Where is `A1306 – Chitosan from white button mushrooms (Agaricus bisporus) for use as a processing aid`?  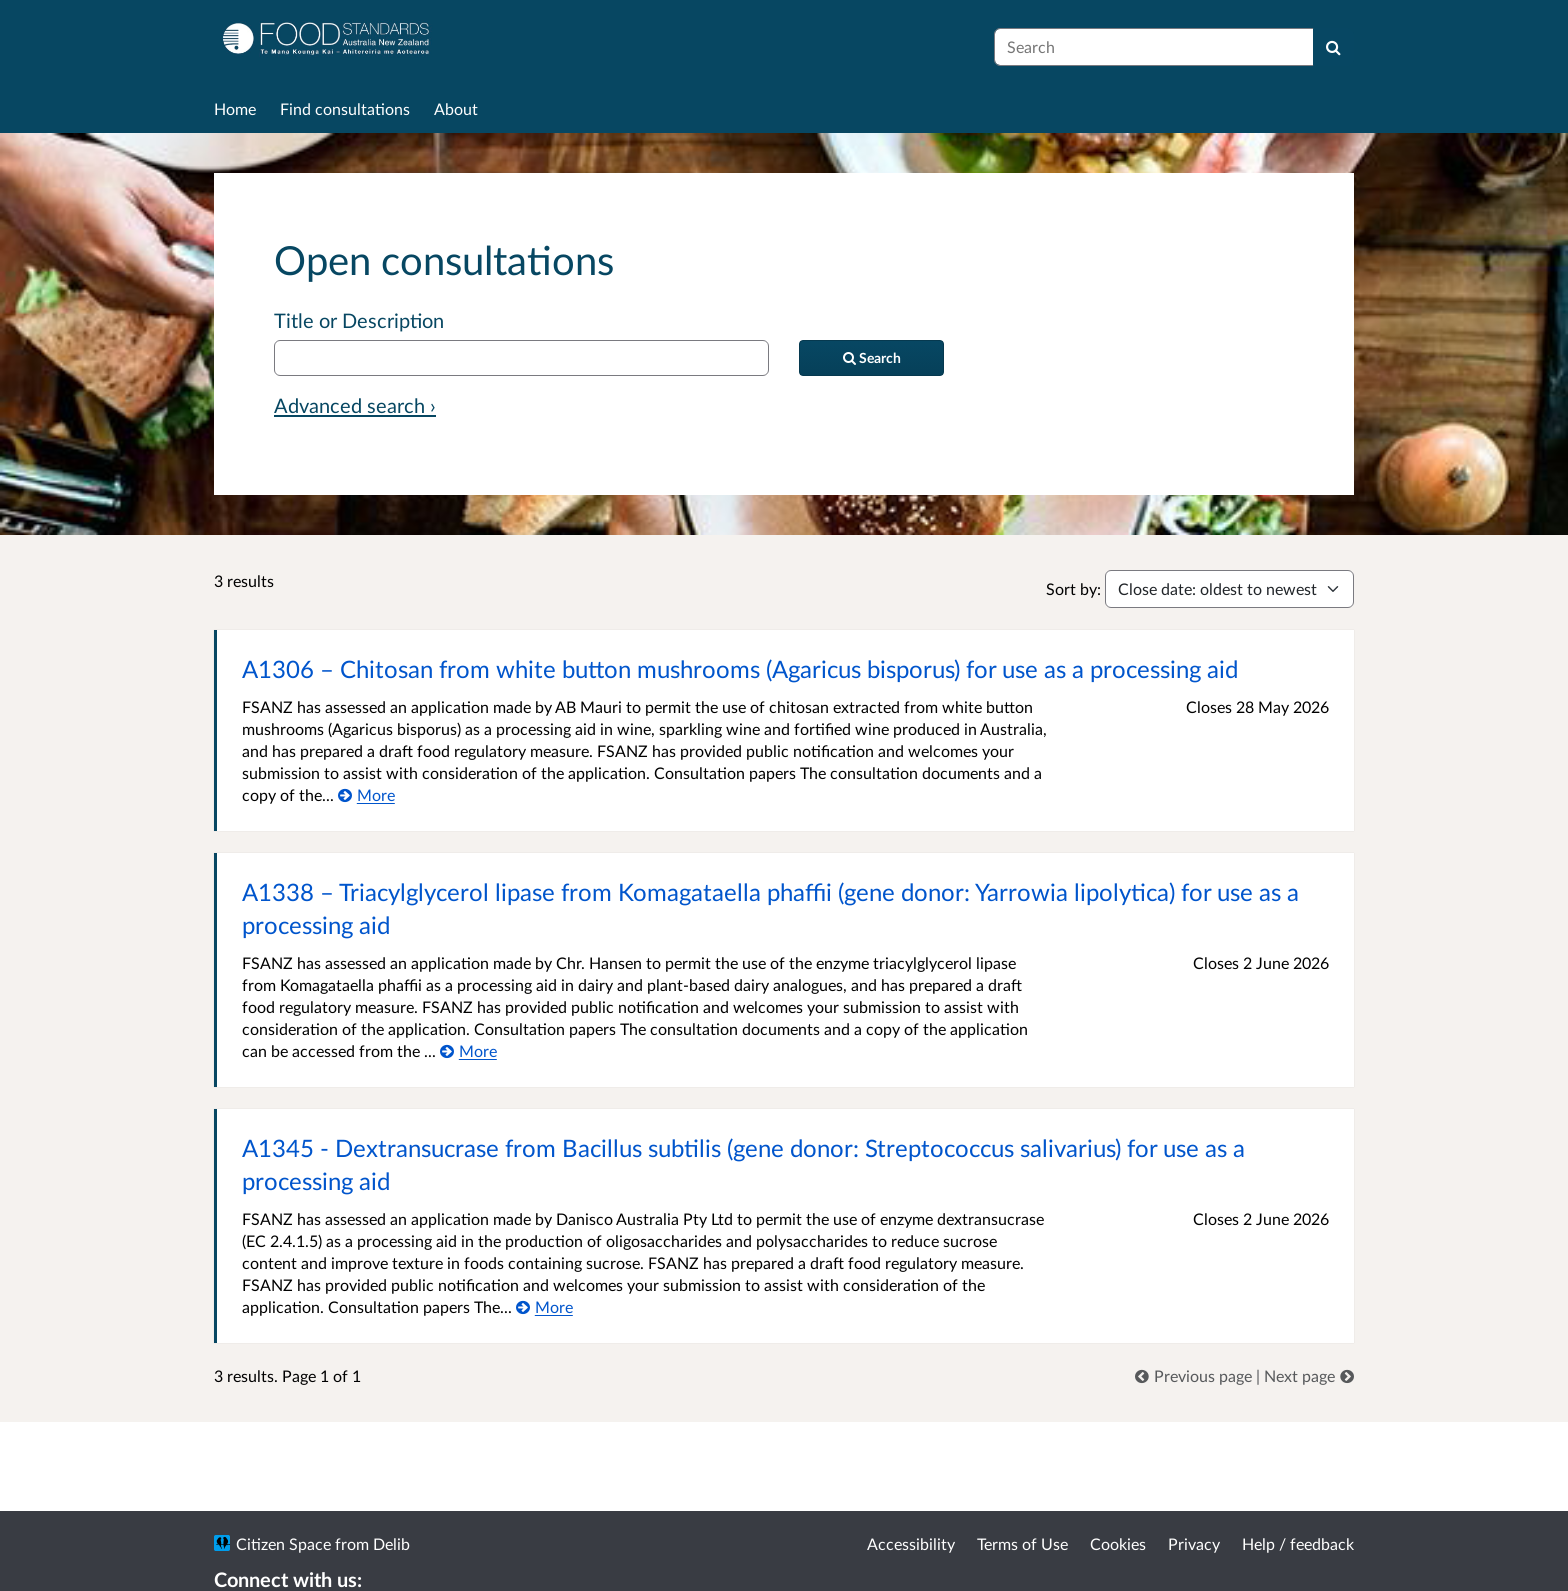
A1306 – Chitosan from white button mushrooms (Agaricus bisporus) for use as a processing aid is located at coordinates (740, 668).